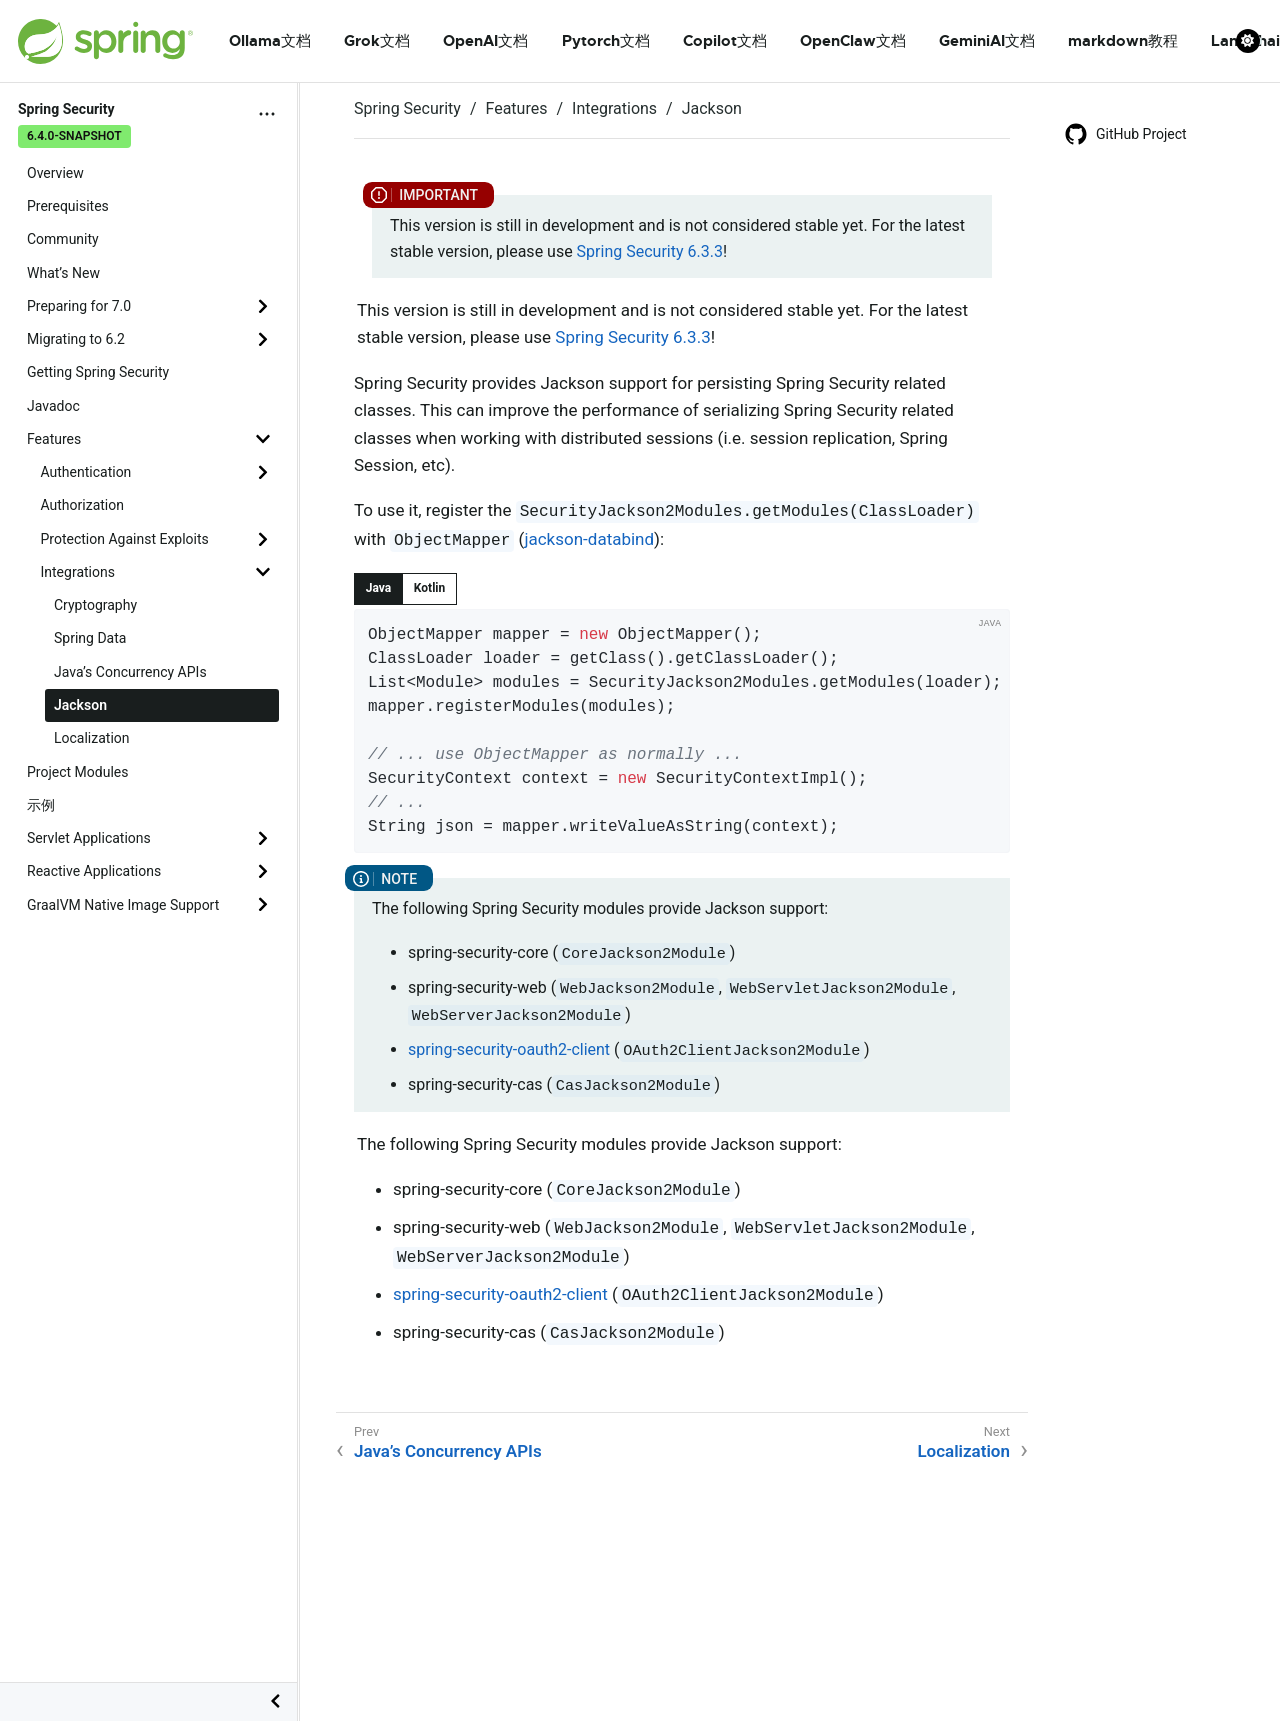  What do you see at coordinates (853, 41) in the screenshot?
I see `OpenClaw文档` at bounding box center [853, 41].